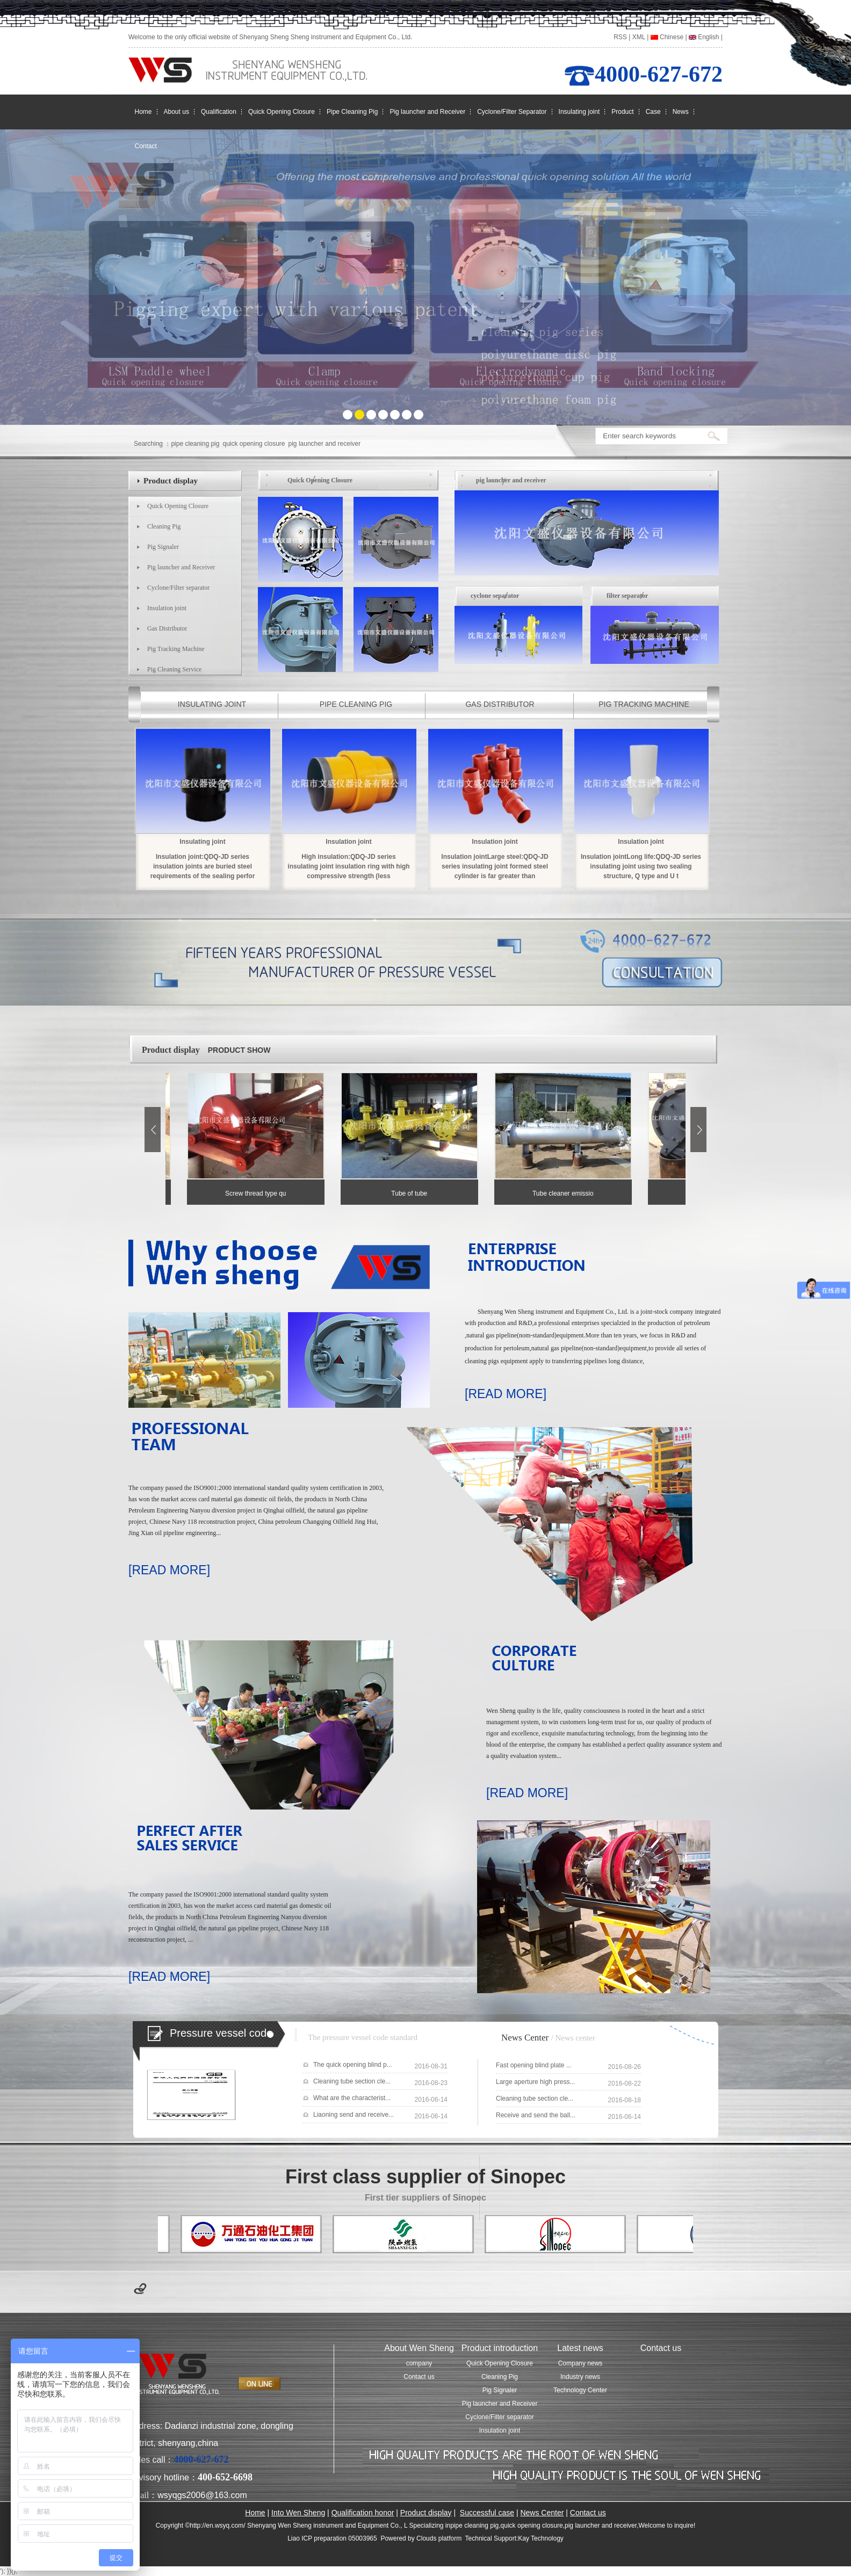 This screenshot has width=851, height=2576. Describe the element at coordinates (580, 2390) in the screenshot. I see `Technology Center` at that location.